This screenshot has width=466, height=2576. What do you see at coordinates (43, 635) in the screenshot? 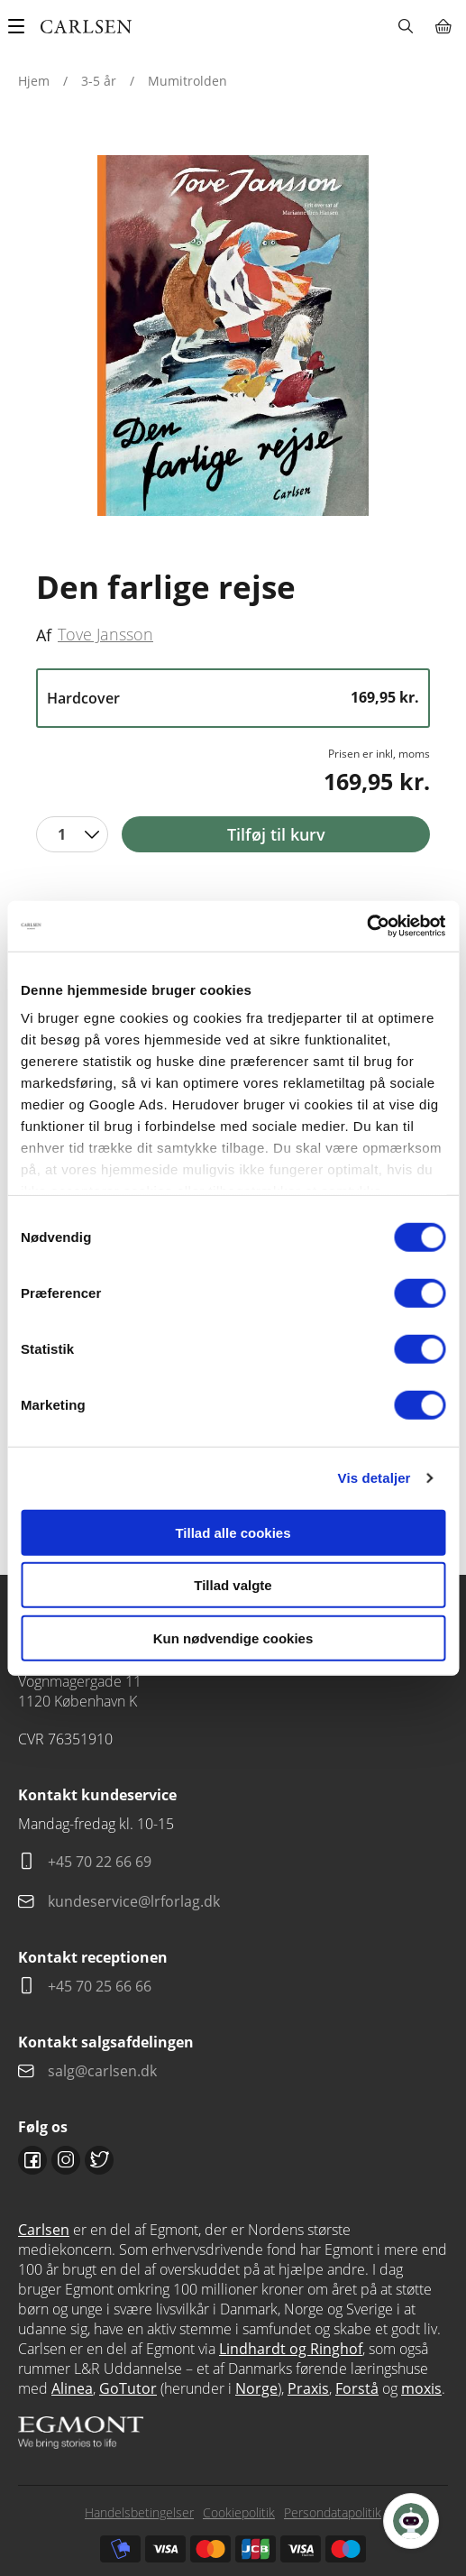
I see `Af` at bounding box center [43, 635].